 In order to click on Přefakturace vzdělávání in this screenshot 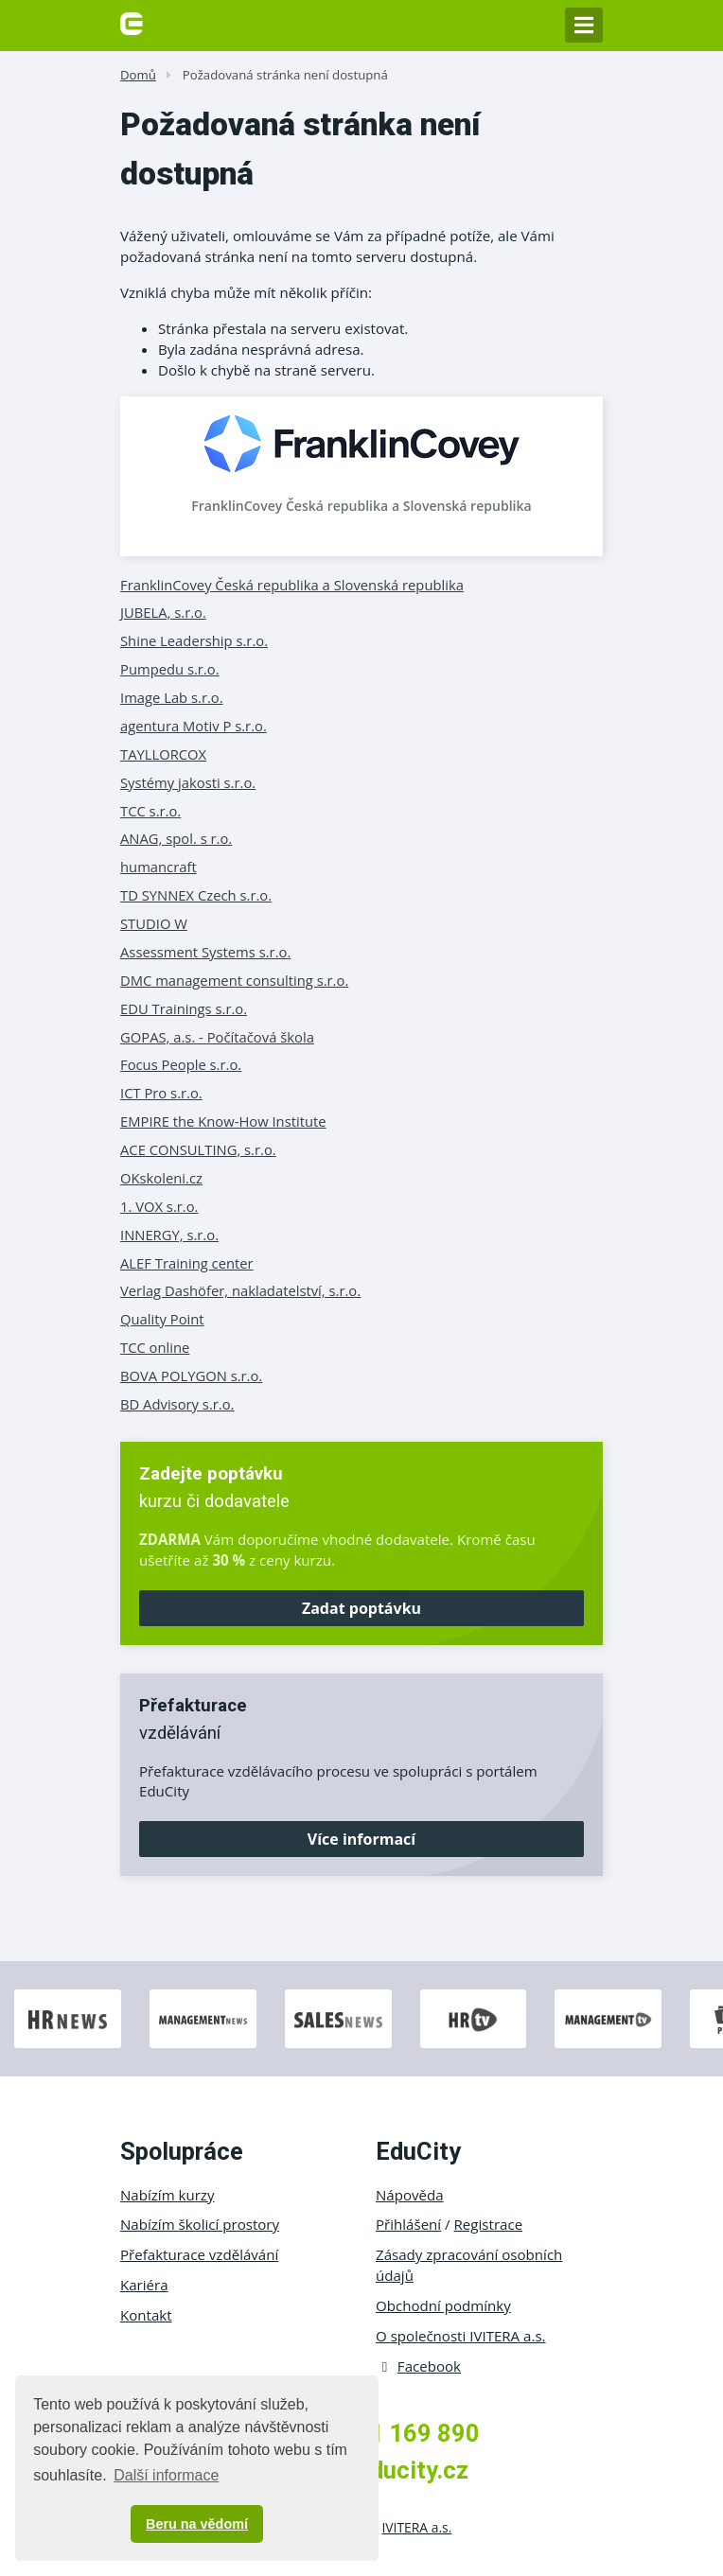, I will do `click(199, 2254)`.